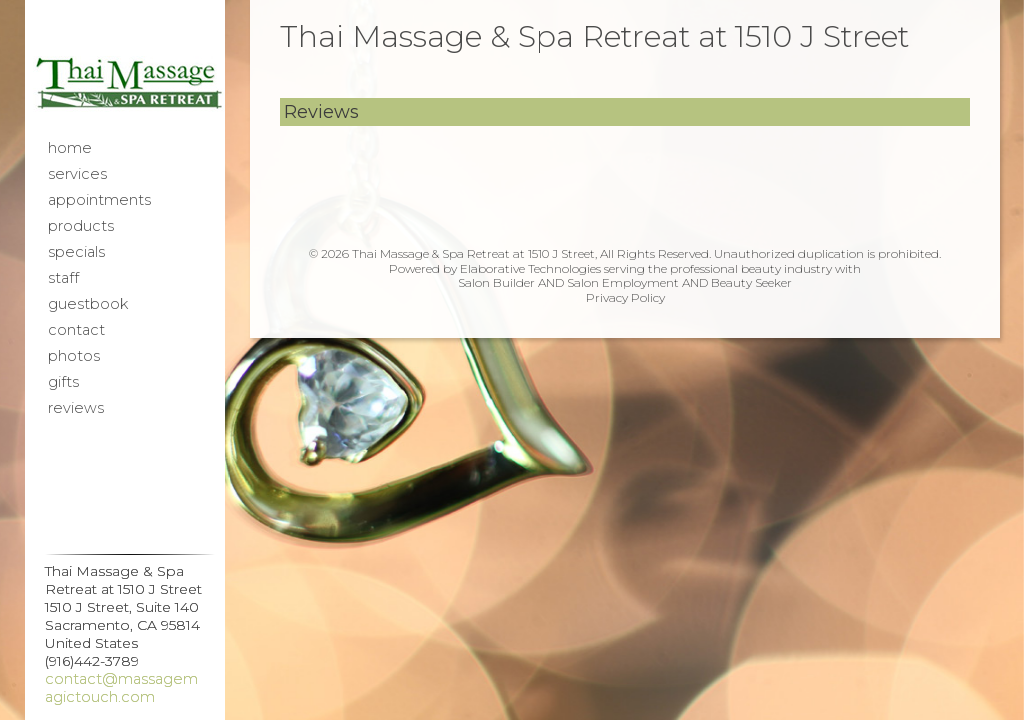 The width and height of the screenshot is (1024, 720). I want to click on Salon Employment, so click(623, 282).